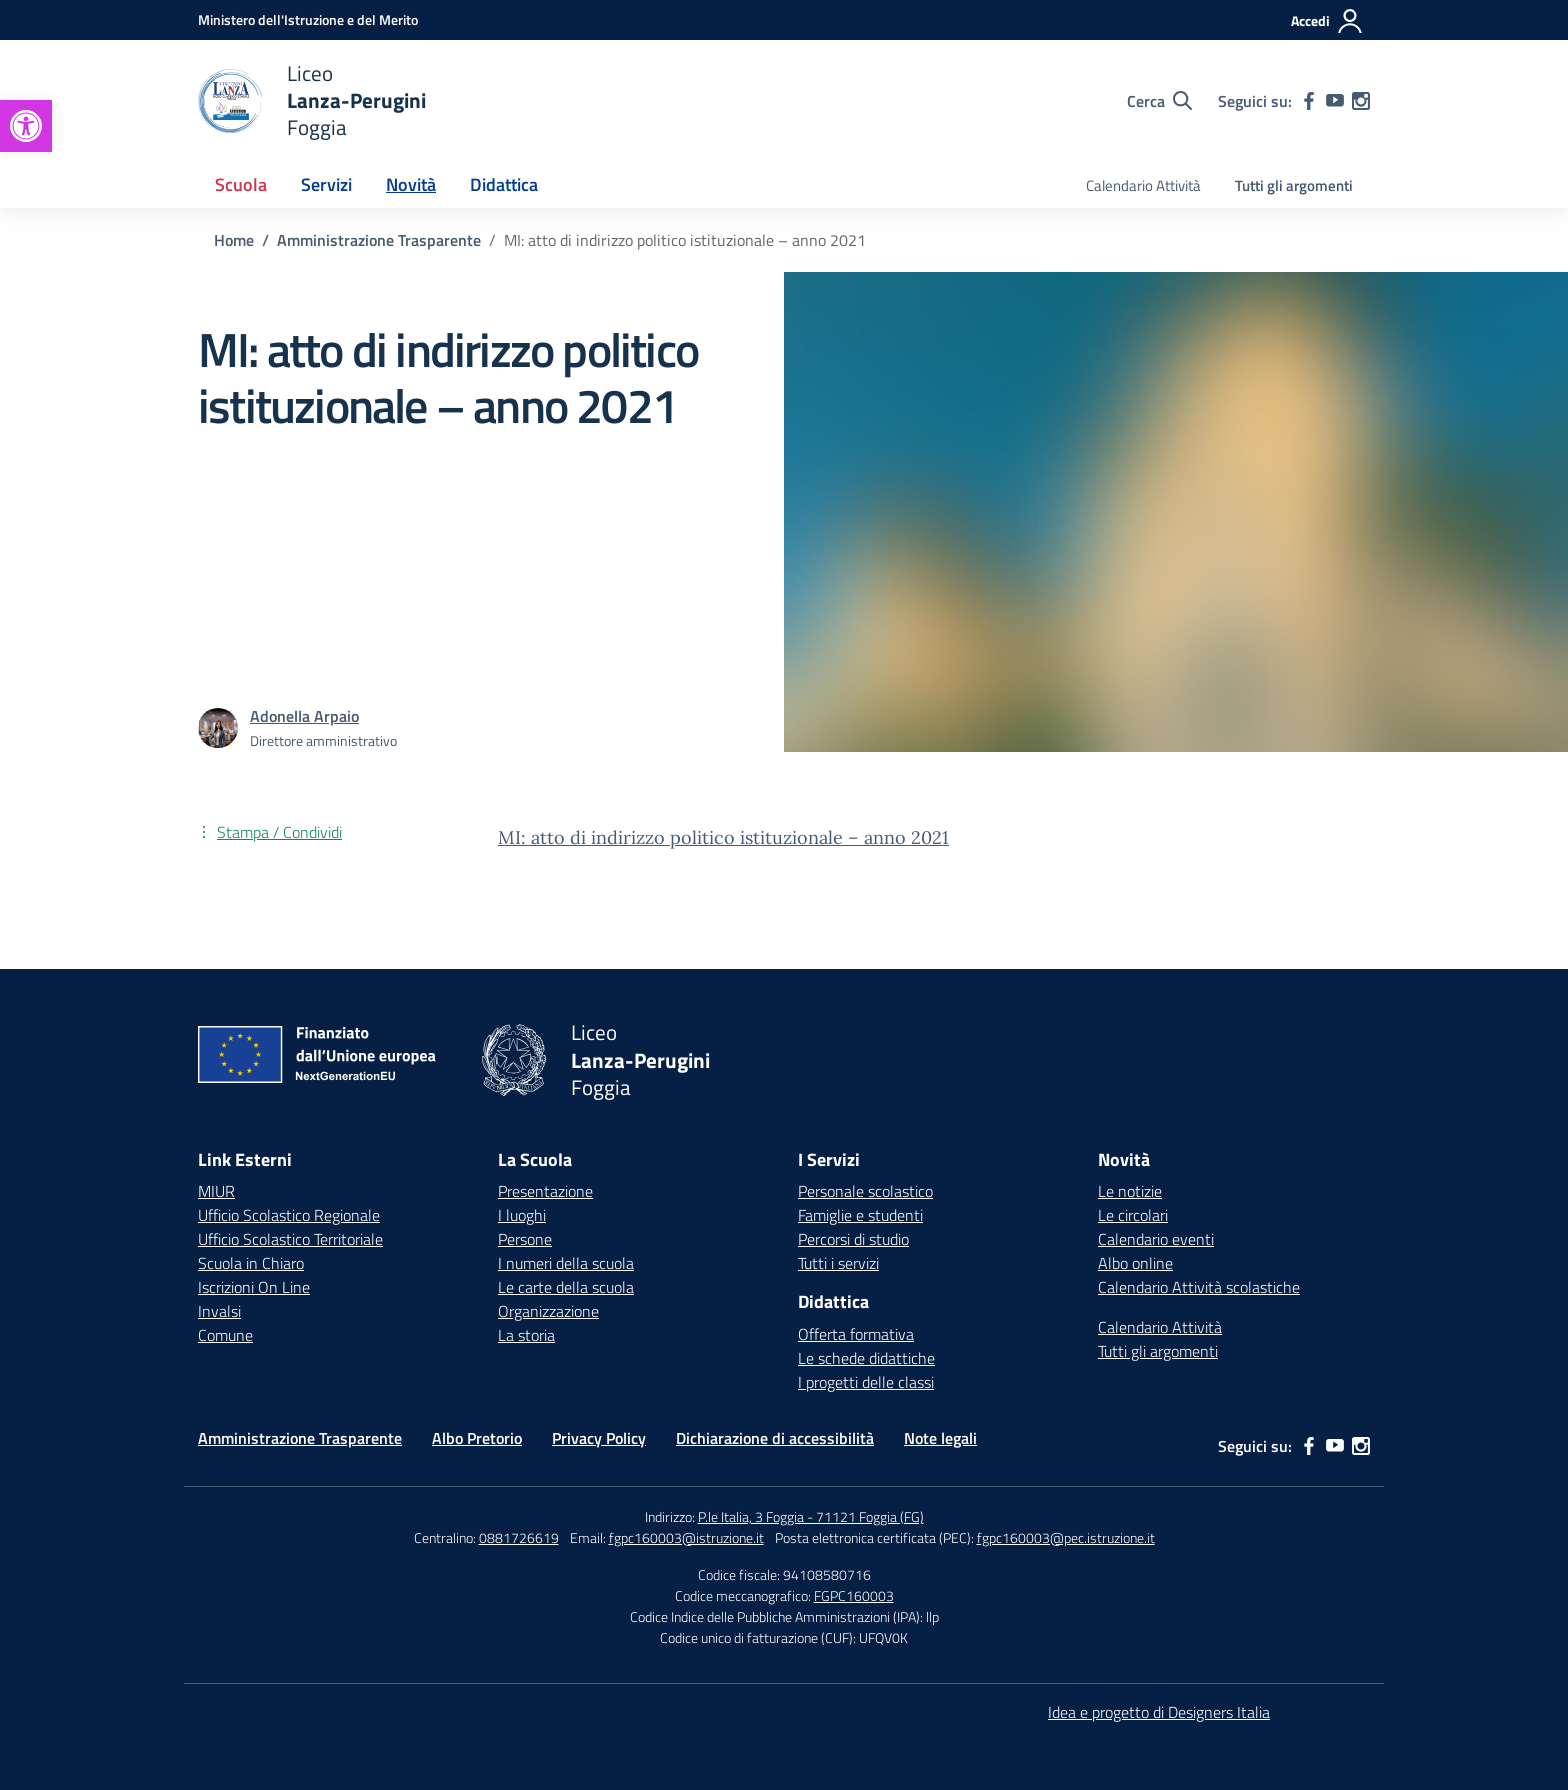 This screenshot has width=1568, height=1790. Describe the element at coordinates (1159, 1712) in the screenshot. I see `Idea e progetto di Designers Italia` at that location.